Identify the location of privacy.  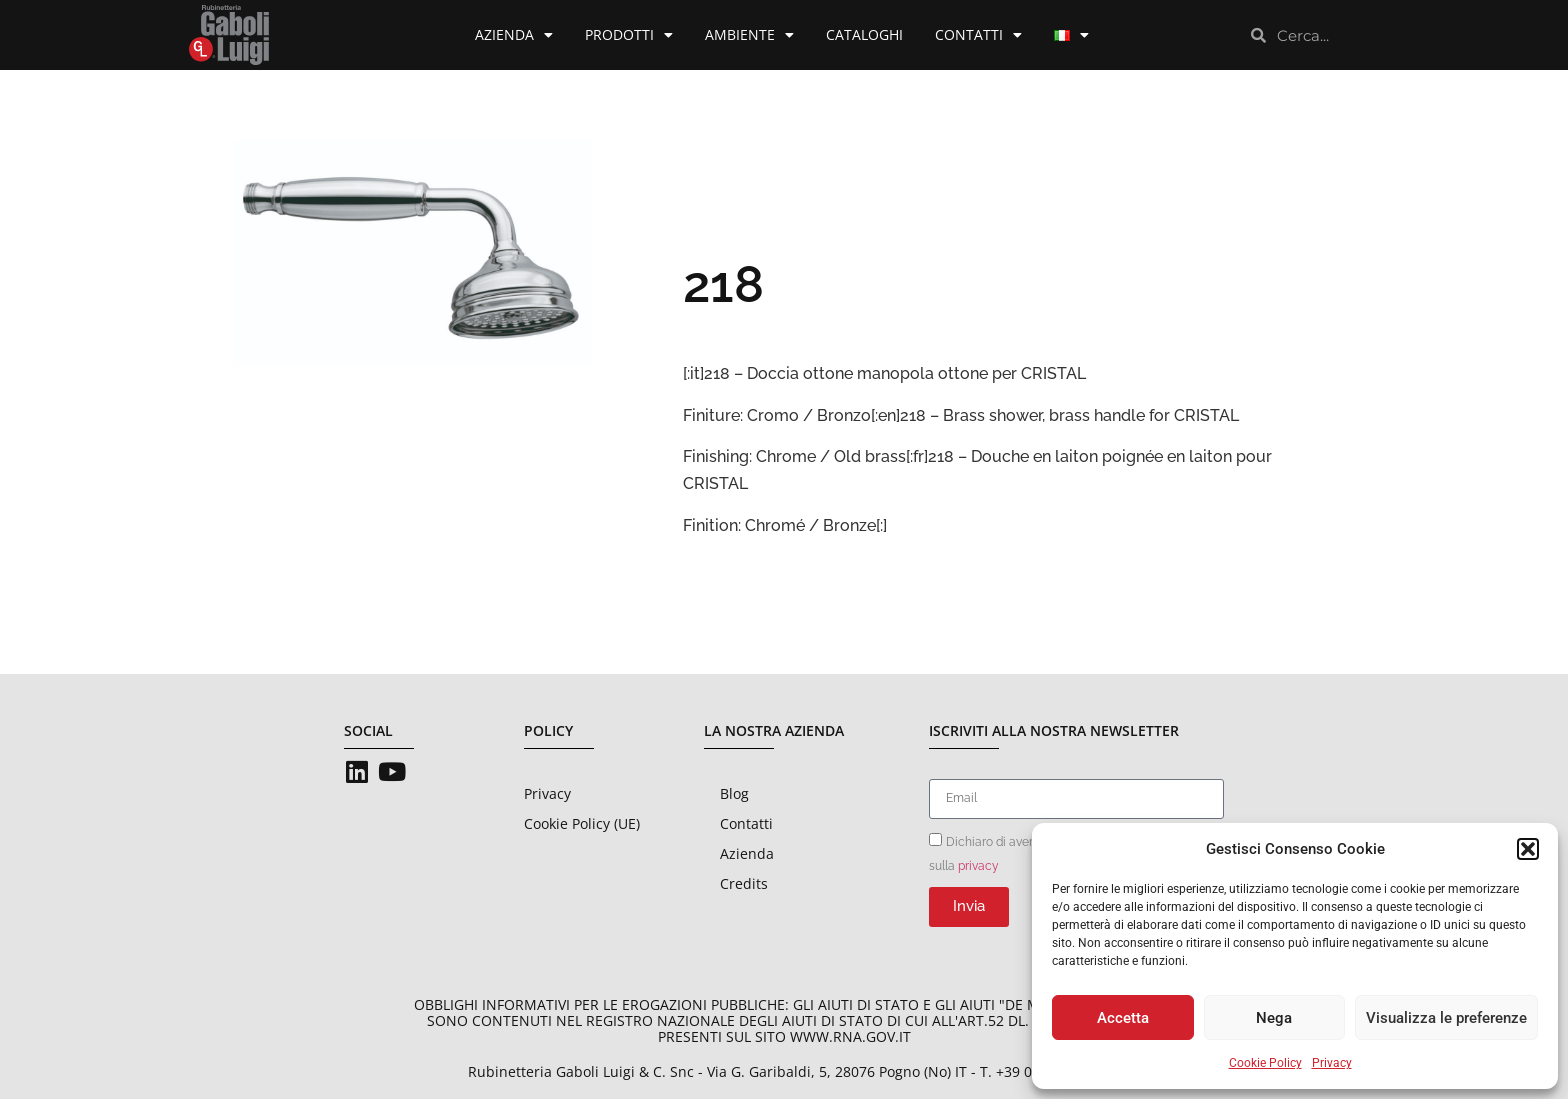
(978, 865).